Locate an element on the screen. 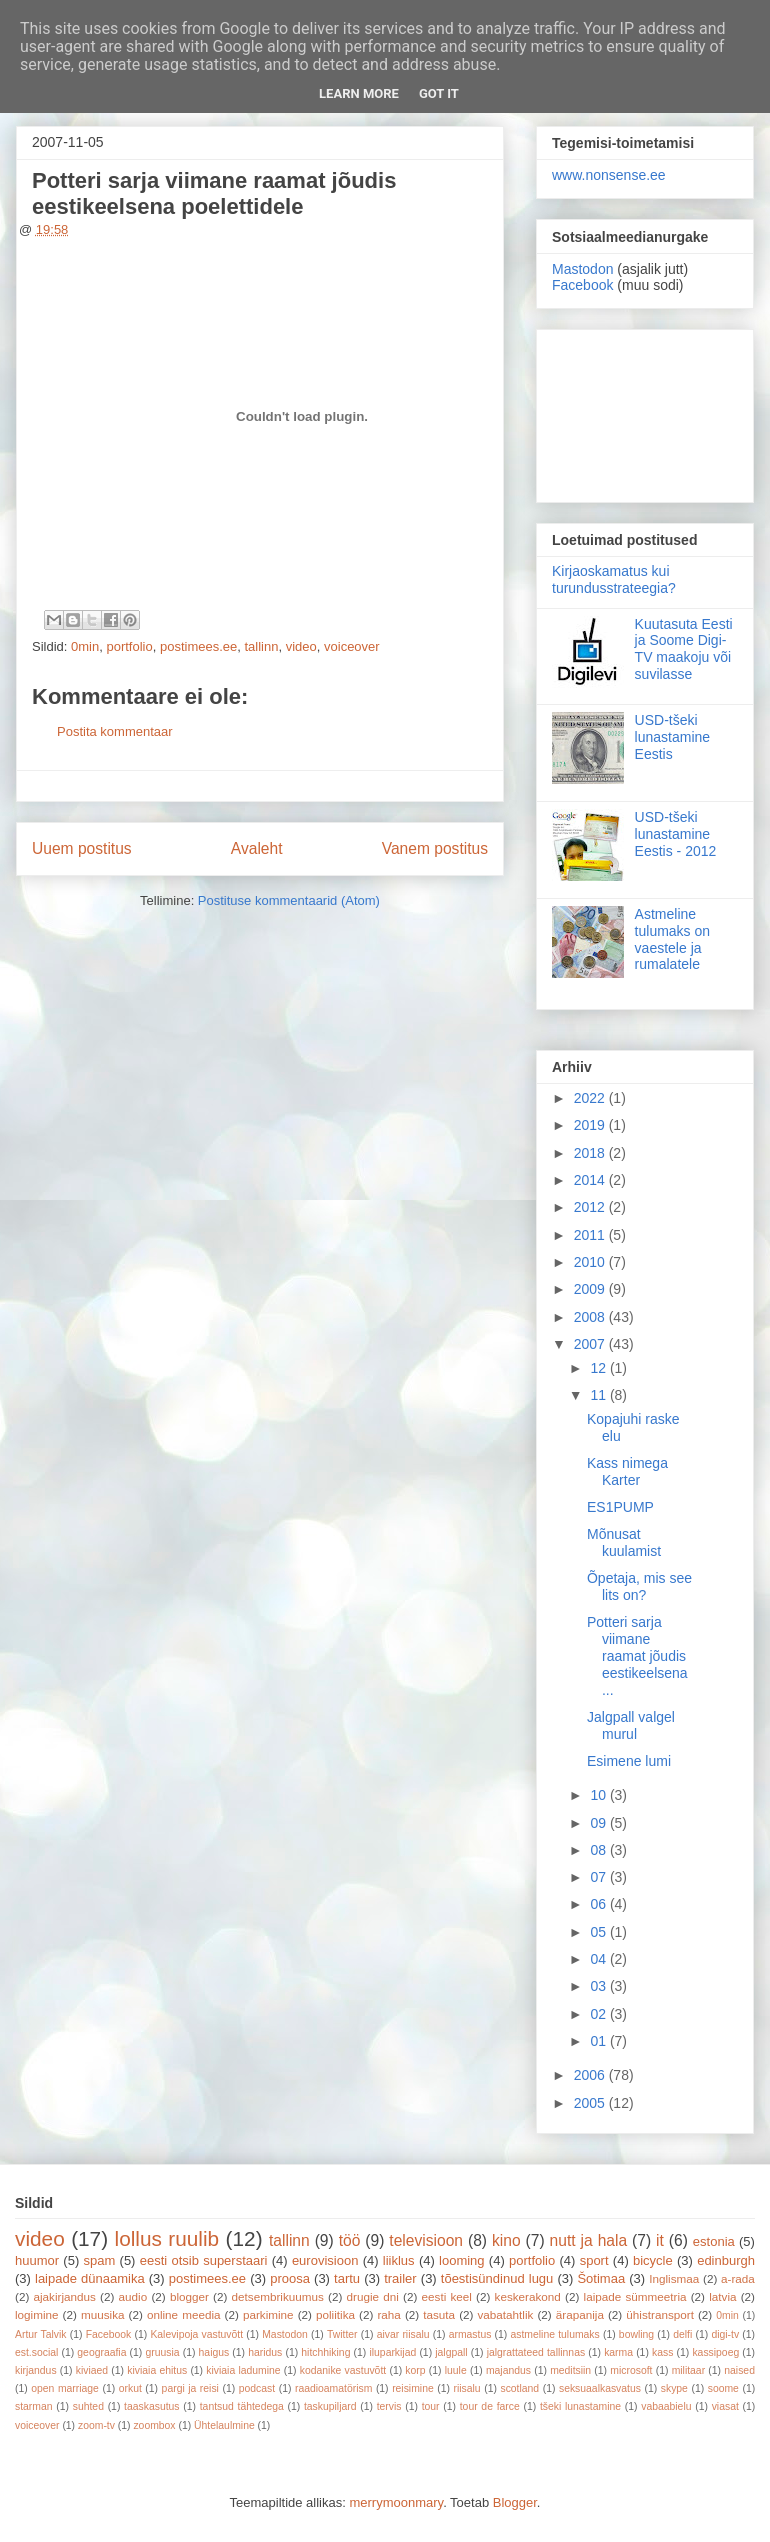  [Advertisement] is located at coordinates (645, 412).